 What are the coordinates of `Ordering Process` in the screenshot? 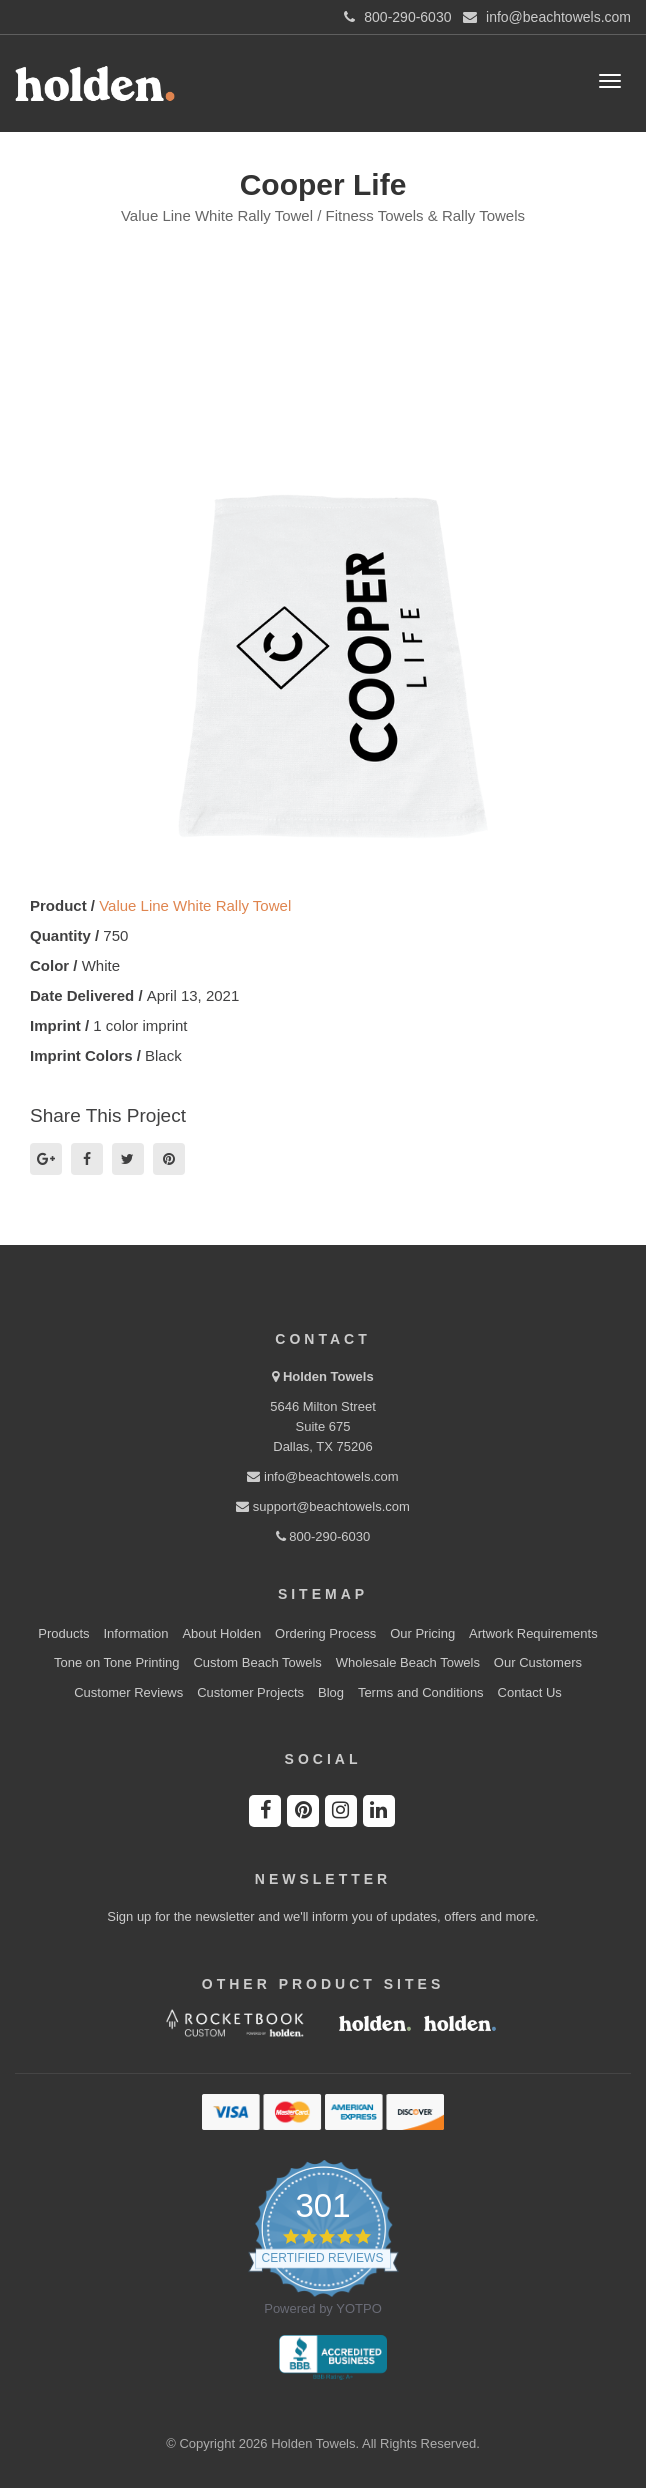 It's located at (325, 1633).